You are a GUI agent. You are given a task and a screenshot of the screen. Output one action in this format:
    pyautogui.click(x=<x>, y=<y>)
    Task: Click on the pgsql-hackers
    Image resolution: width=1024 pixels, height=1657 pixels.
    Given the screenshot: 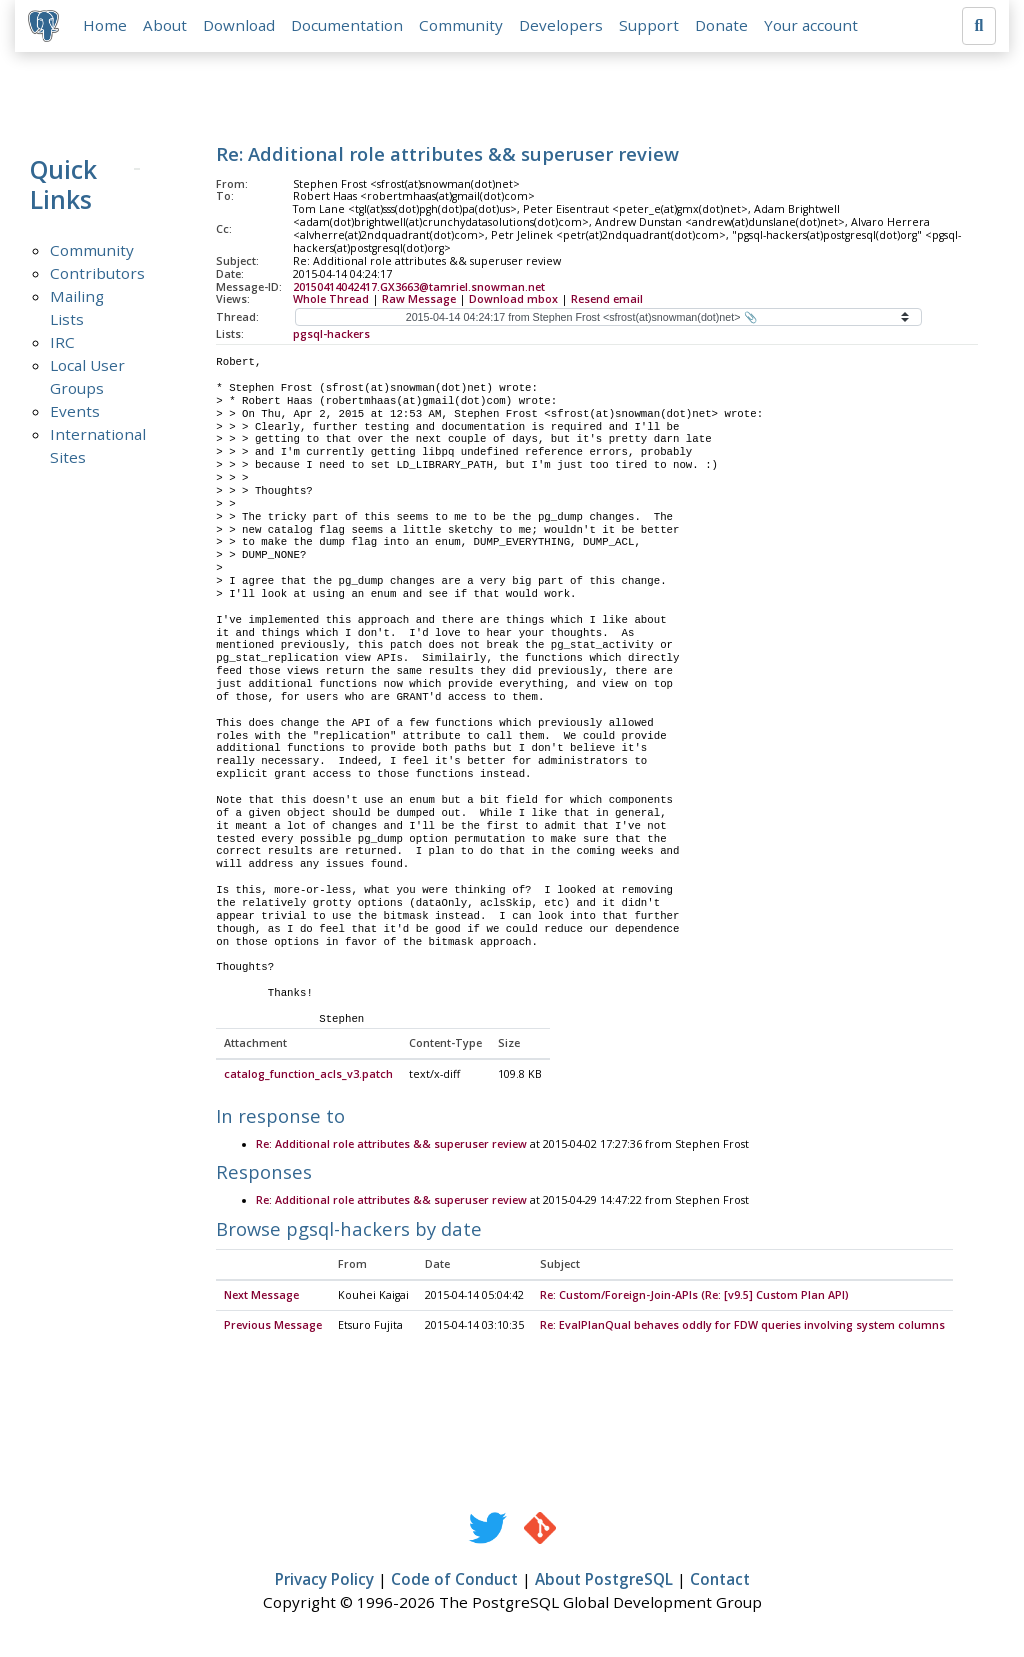 What is the action you would take?
    pyautogui.click(x=331, y=338)
    